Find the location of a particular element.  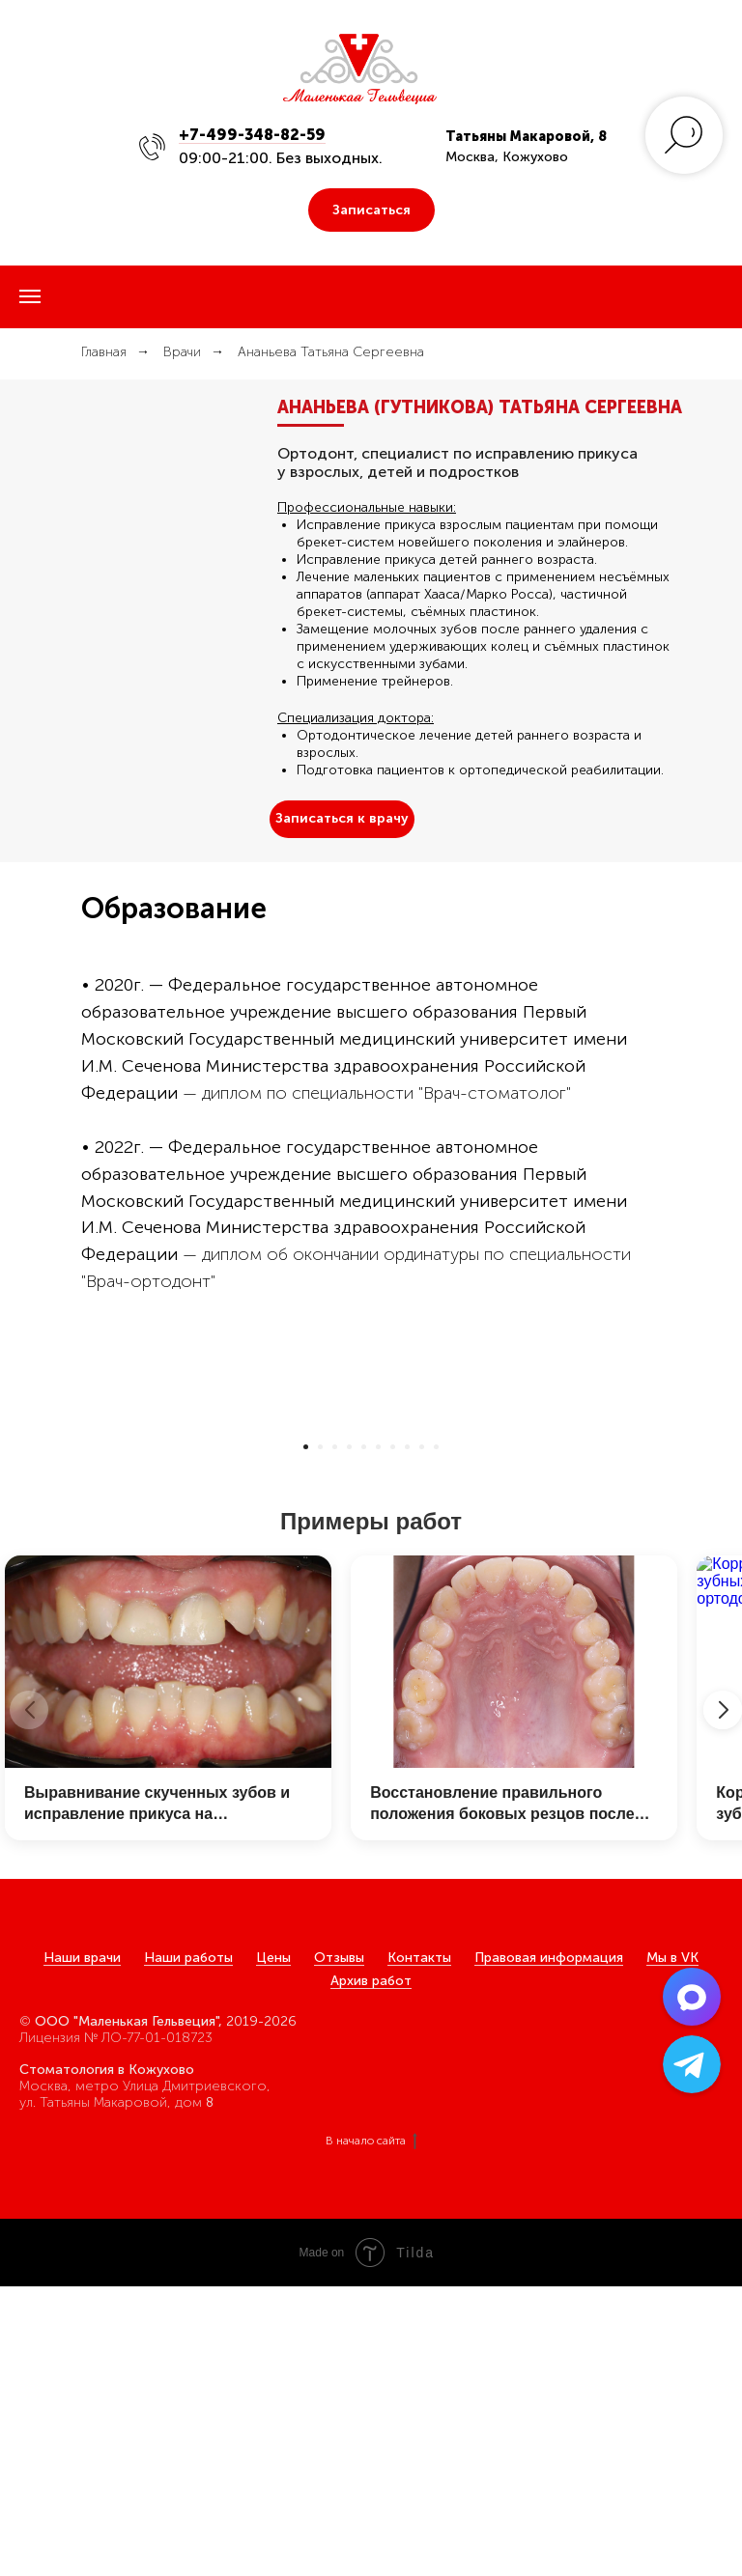

Наши врачи is located at coordinates (82, 2247).